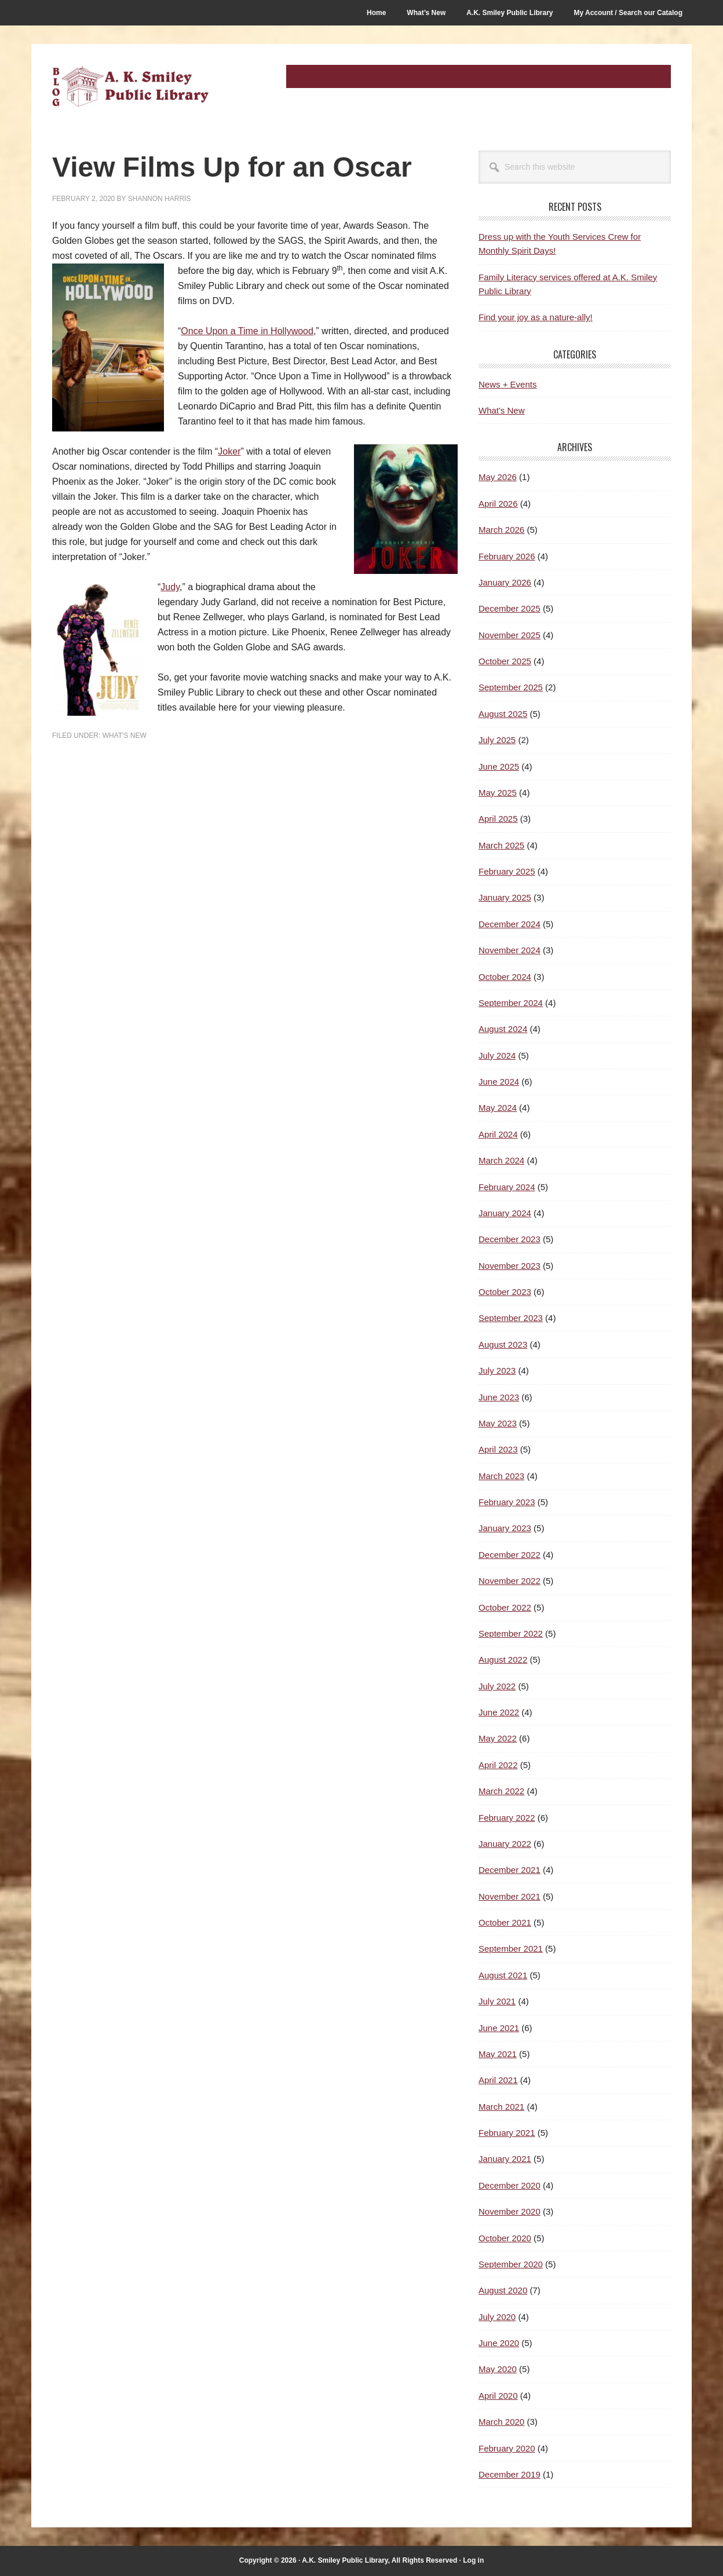 Image resolution: width=723 pixels, height=2576 pixels. I want to click on July 2020, so click(497, 2317).